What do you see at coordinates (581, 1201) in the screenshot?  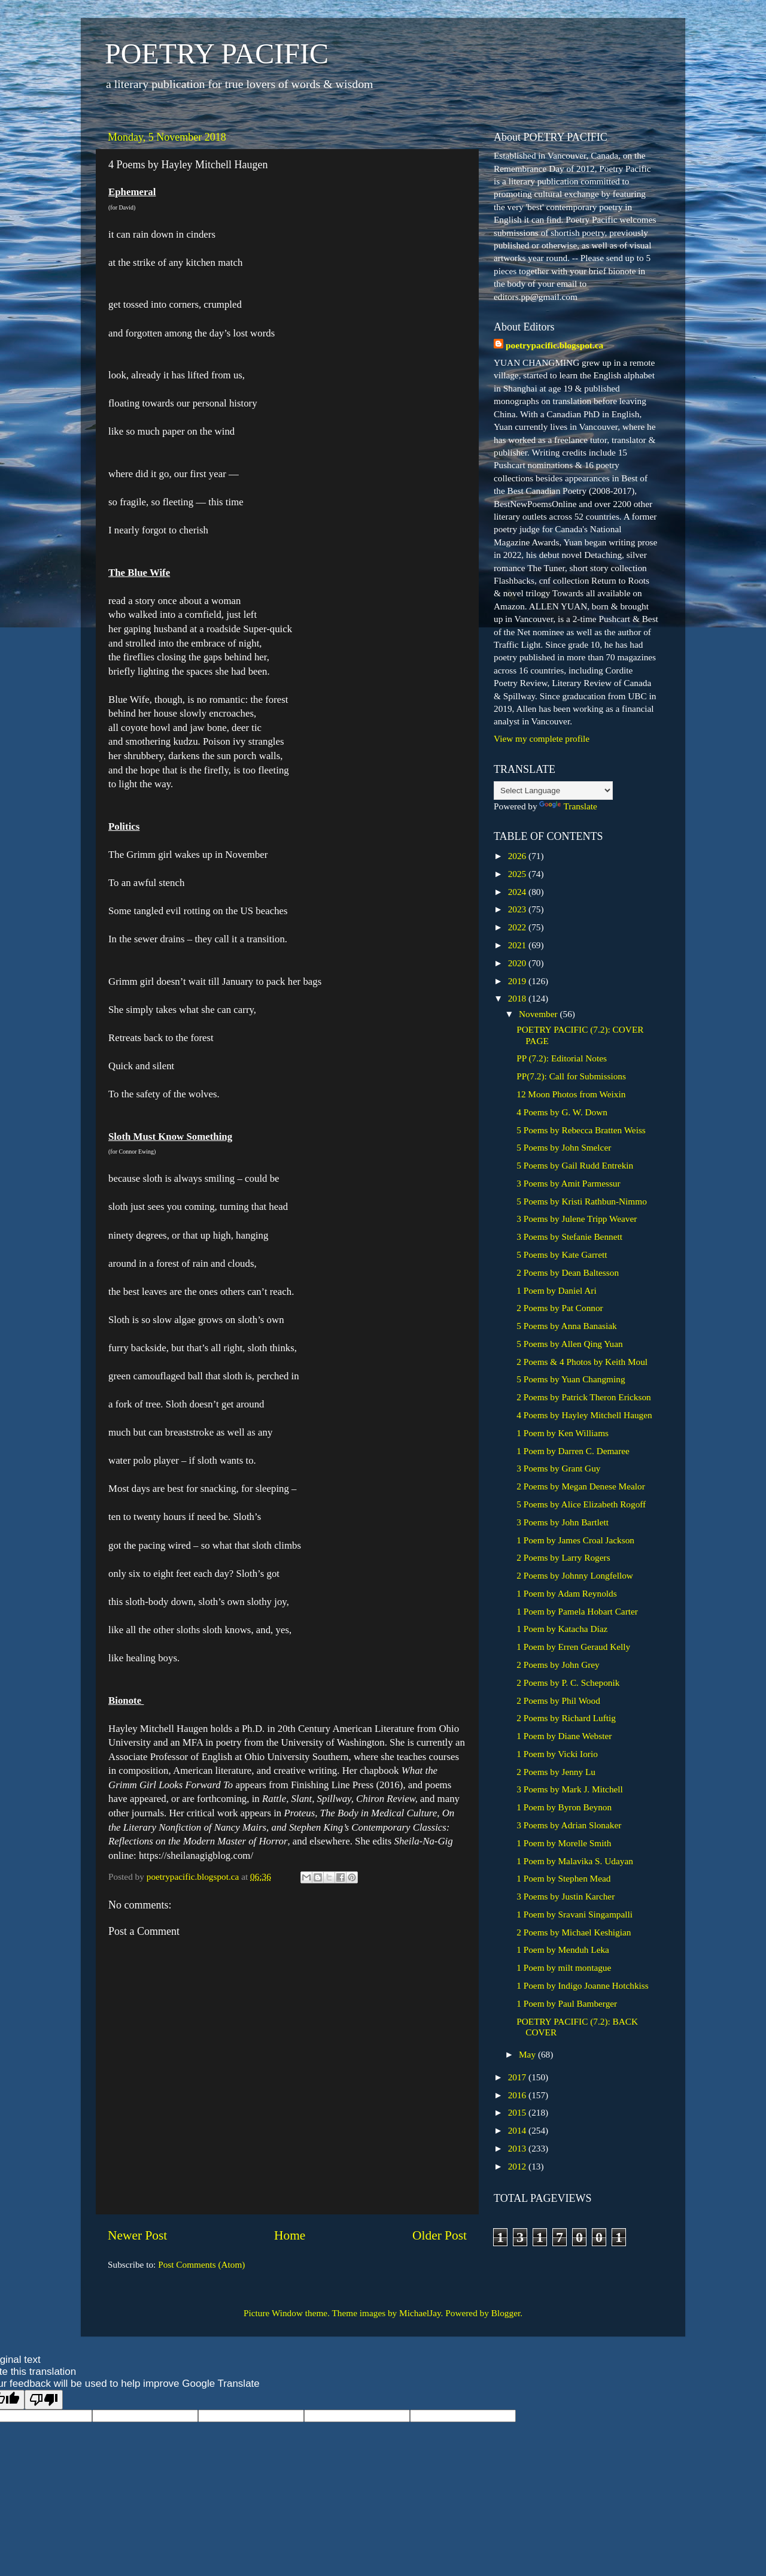 I see `5 Poems by Kristi Rathbun-Nimmo` at bounding box center [581, 1201].